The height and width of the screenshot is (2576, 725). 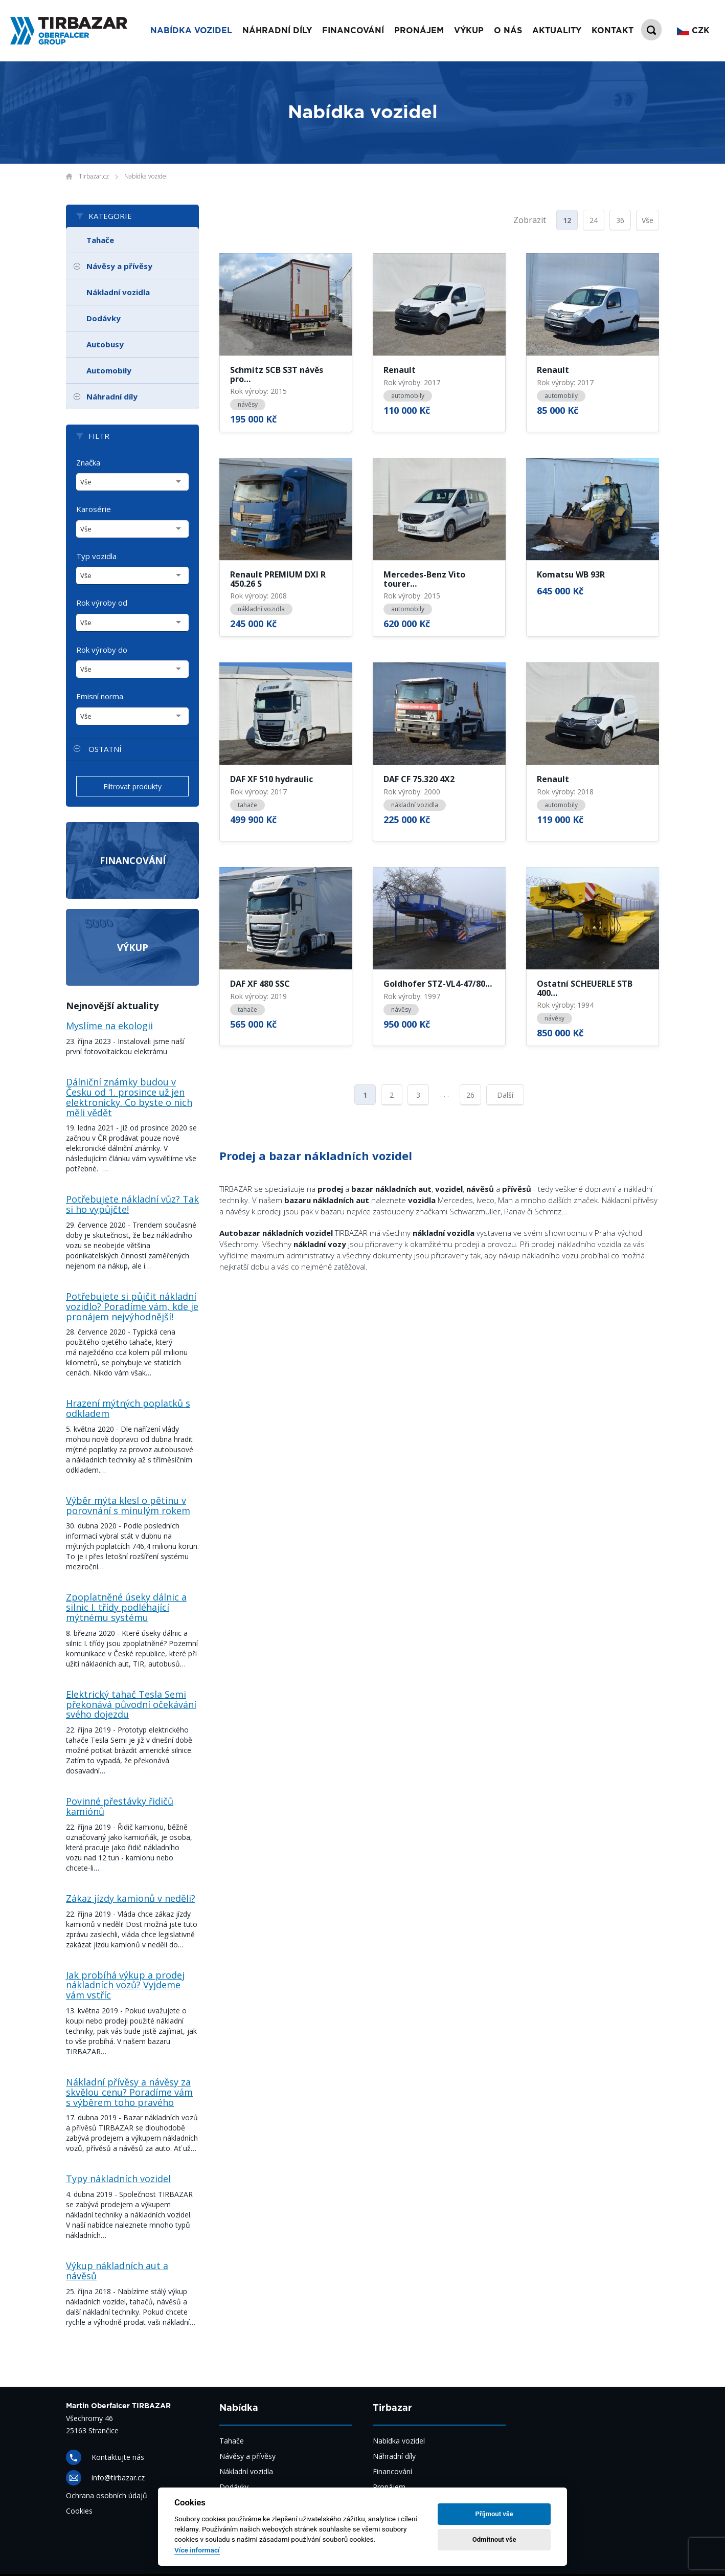 What do you see at coordinates (128, 1505) in the screenshot?
I see `Výběr mýta klesl o pětinu v porovnání s minulým rokem` at bounding box center [128, 1505].